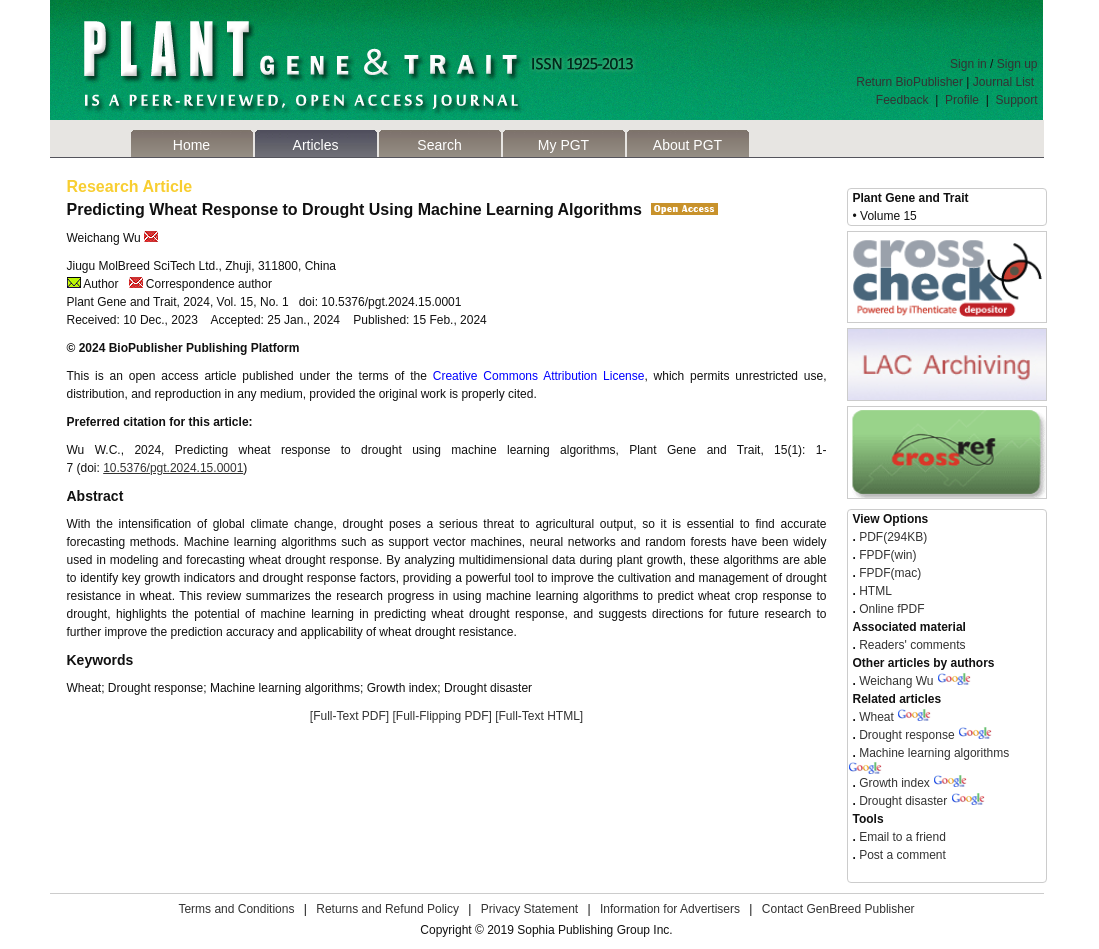  Describe the element at coordinates (906, 735) in the screenshot. I see `Drought response` at that location.